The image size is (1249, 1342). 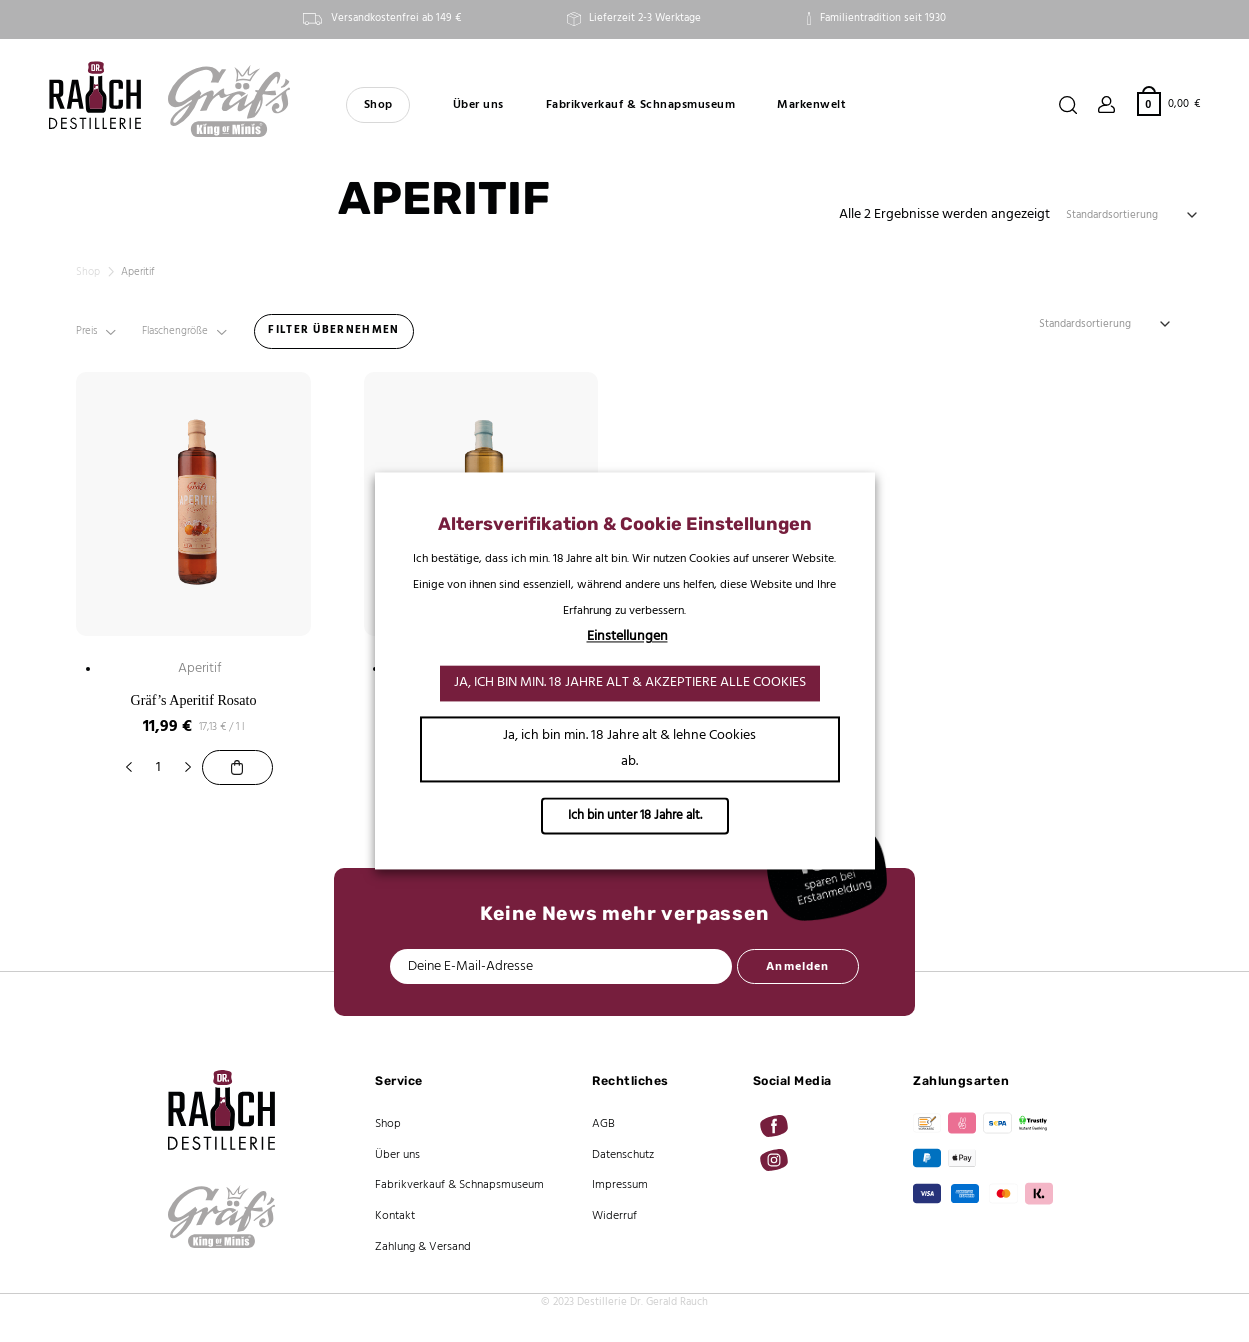 What do you see at coordinates (811, 105) in the screenshot?
I see `Markenwelt` at bounding box center [811, 105].